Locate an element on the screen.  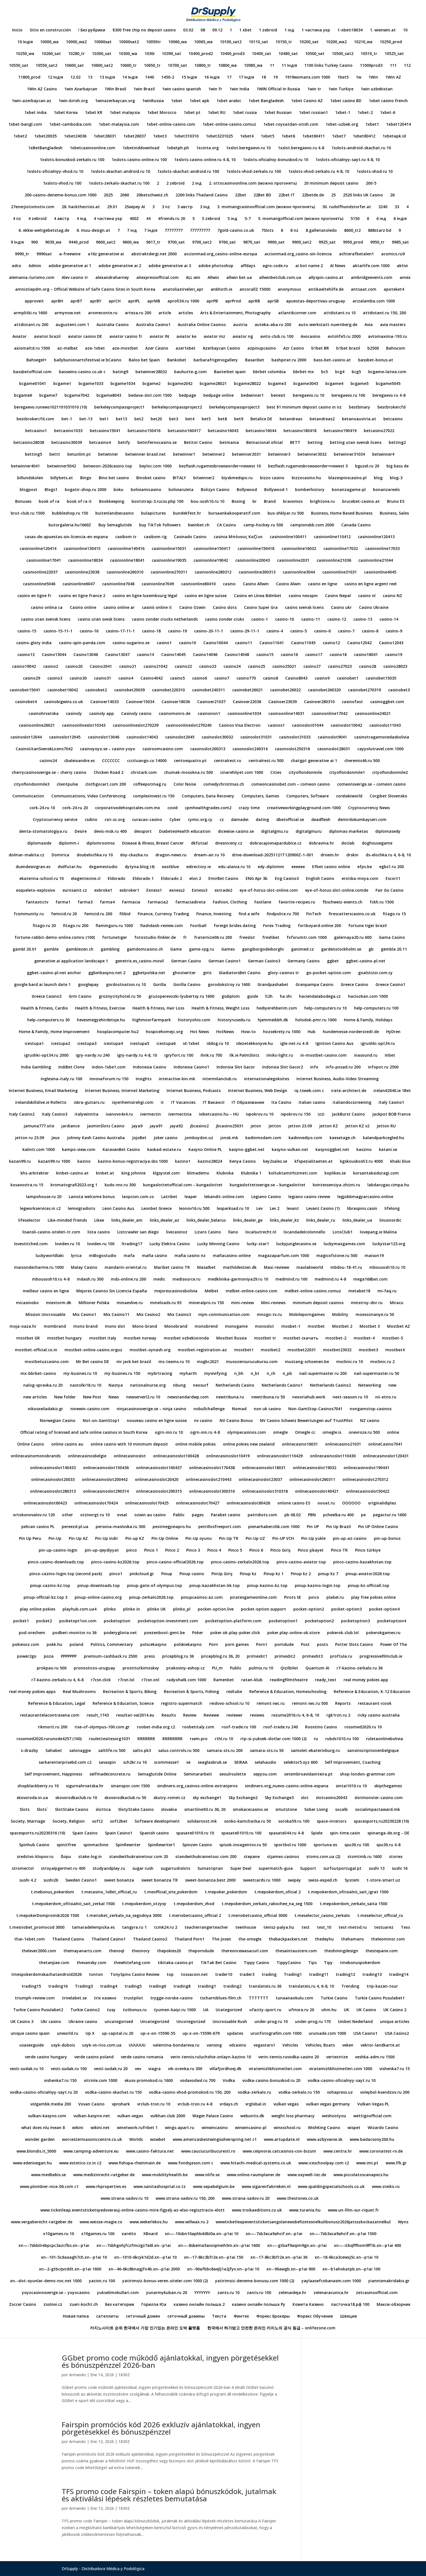
antsaat.com is located at coordinates (363, 289).